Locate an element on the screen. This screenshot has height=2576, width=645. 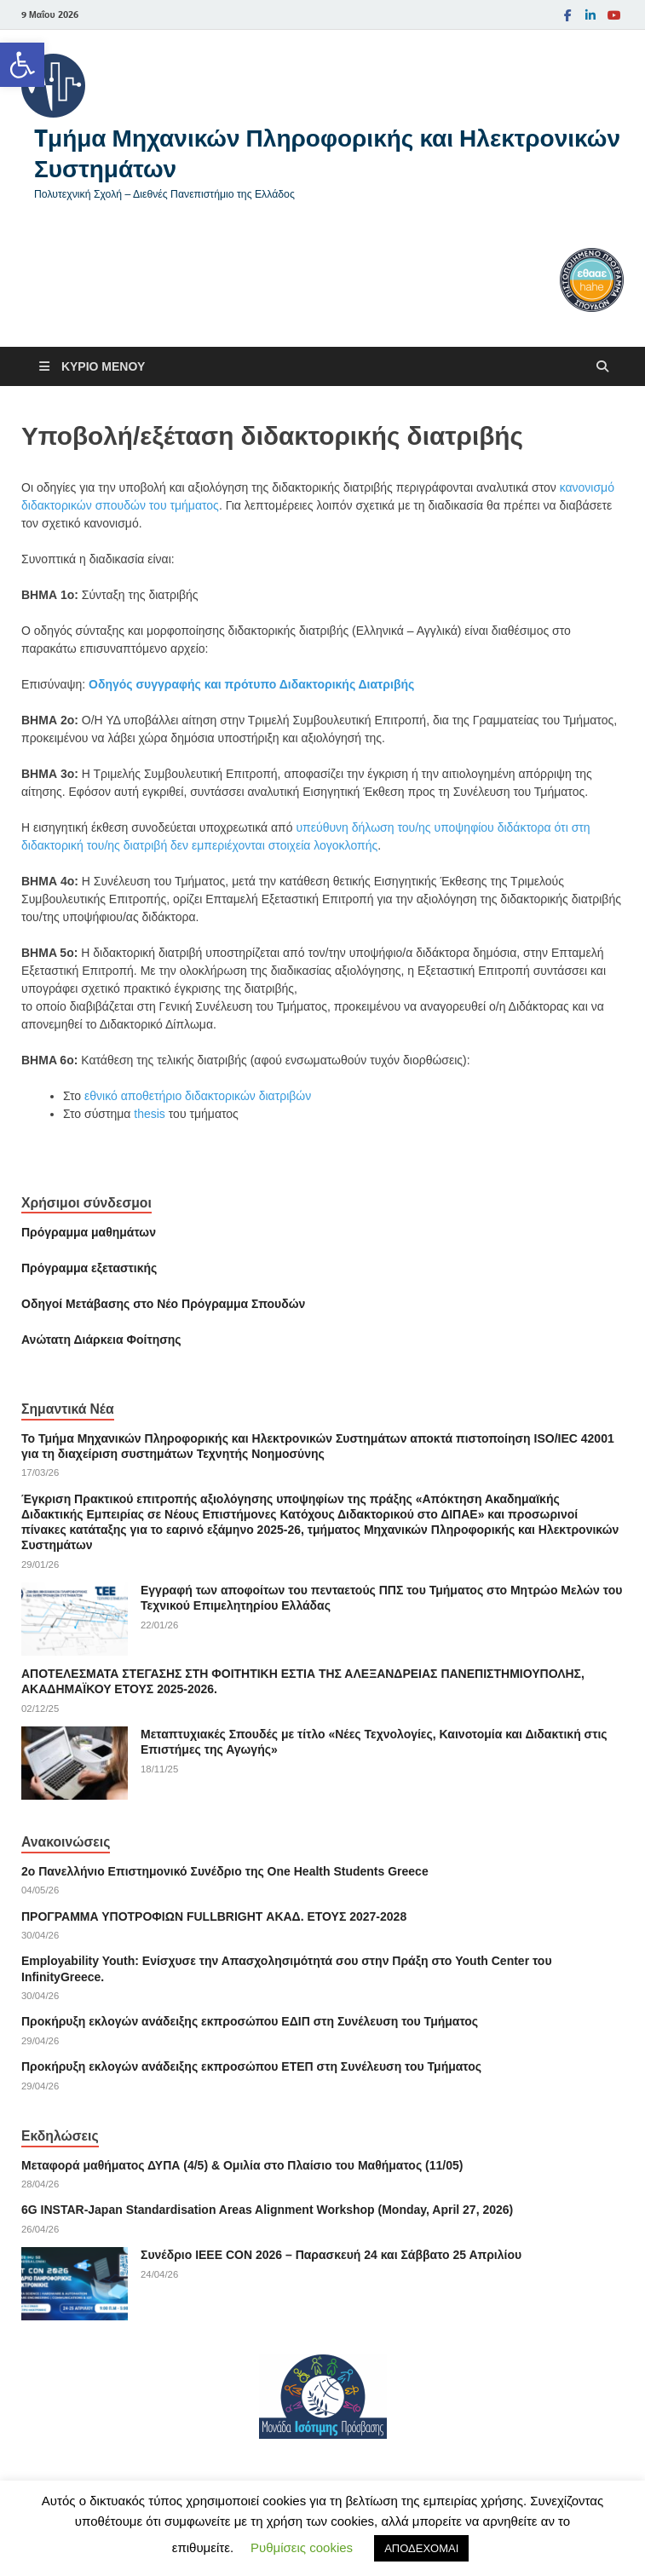
Πρόγραμμα μαθημάτων [link] is located at coordinates (88, 1232).